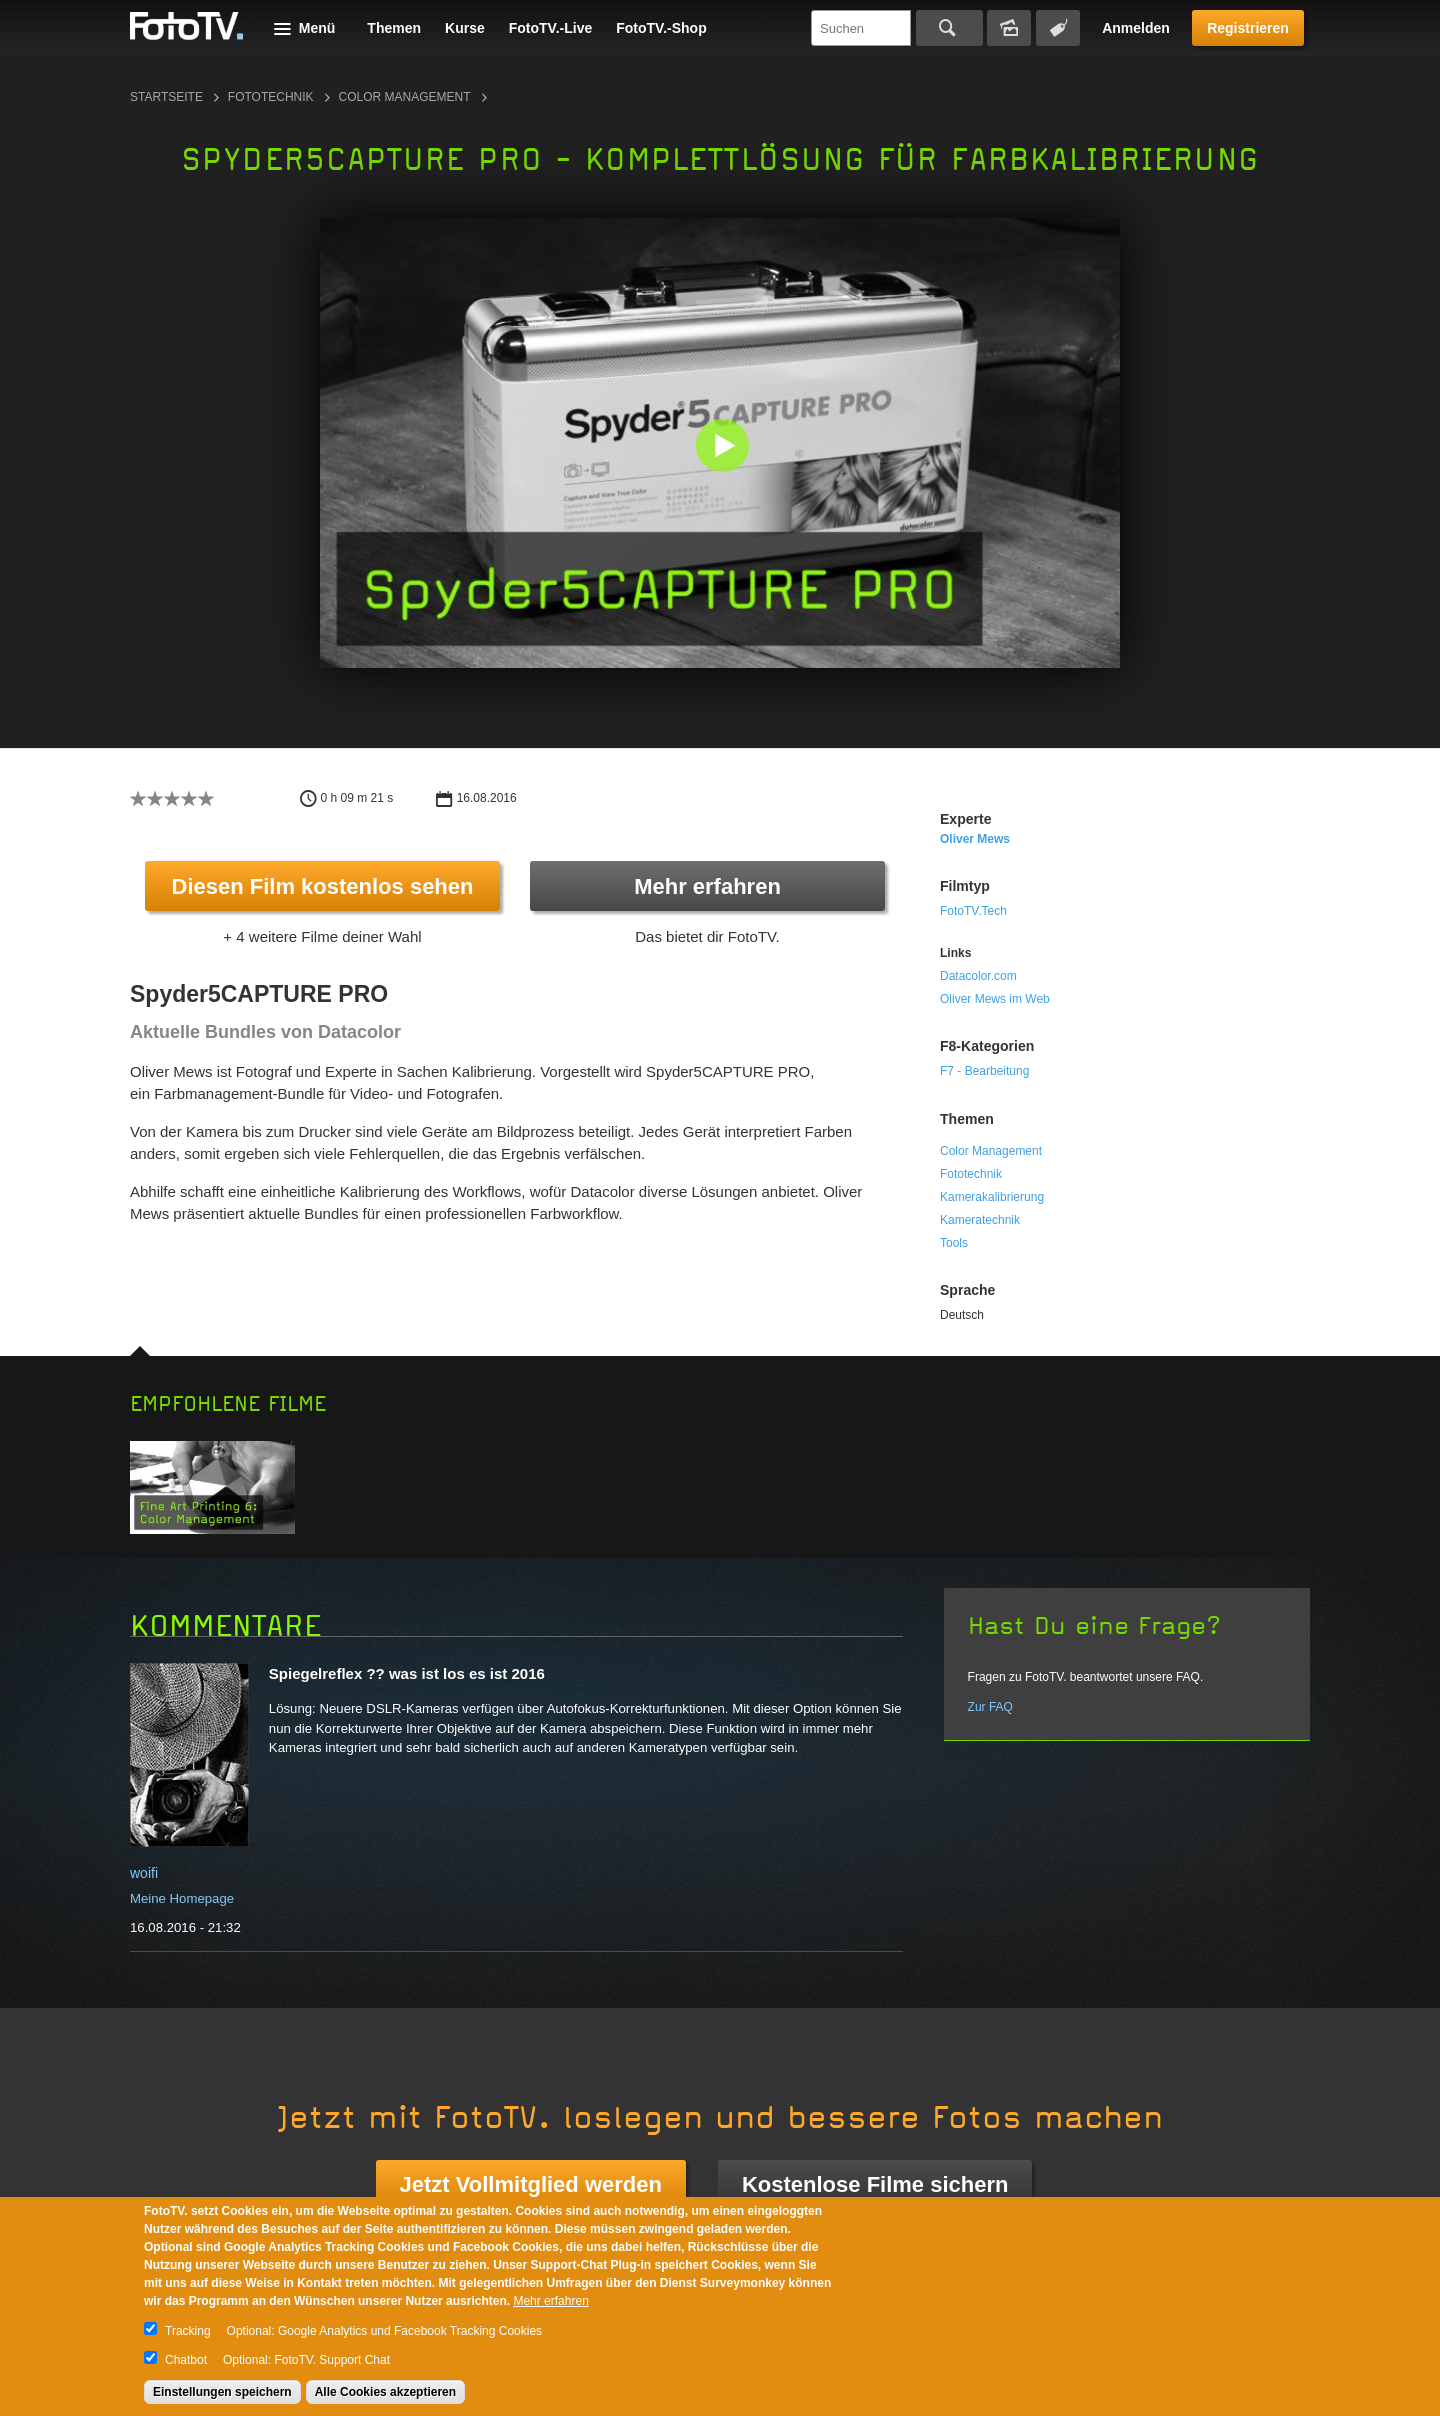  What do you see at coordinates (1248, 28) in the screenshot?
I see `Registrieren` at bounding box center [1248, 28].